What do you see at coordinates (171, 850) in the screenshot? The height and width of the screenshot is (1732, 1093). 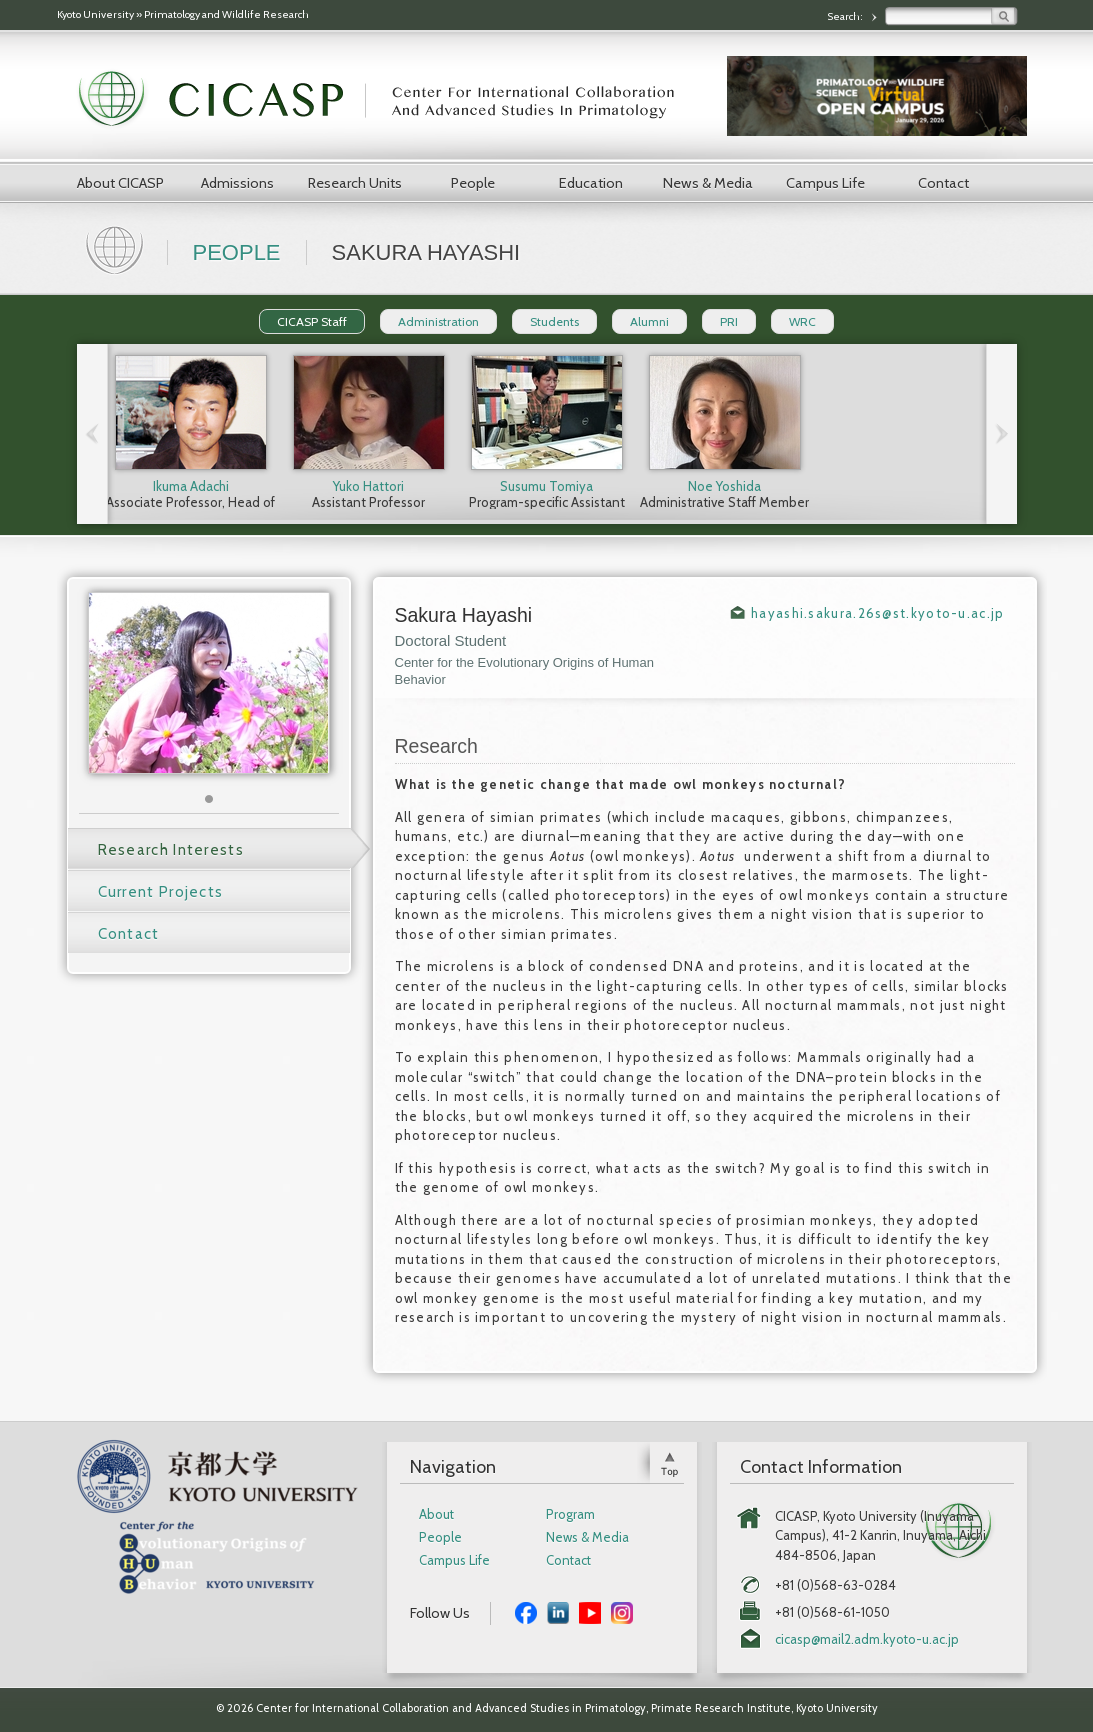 I see `Research Interests` at bounding box center [171, 850].